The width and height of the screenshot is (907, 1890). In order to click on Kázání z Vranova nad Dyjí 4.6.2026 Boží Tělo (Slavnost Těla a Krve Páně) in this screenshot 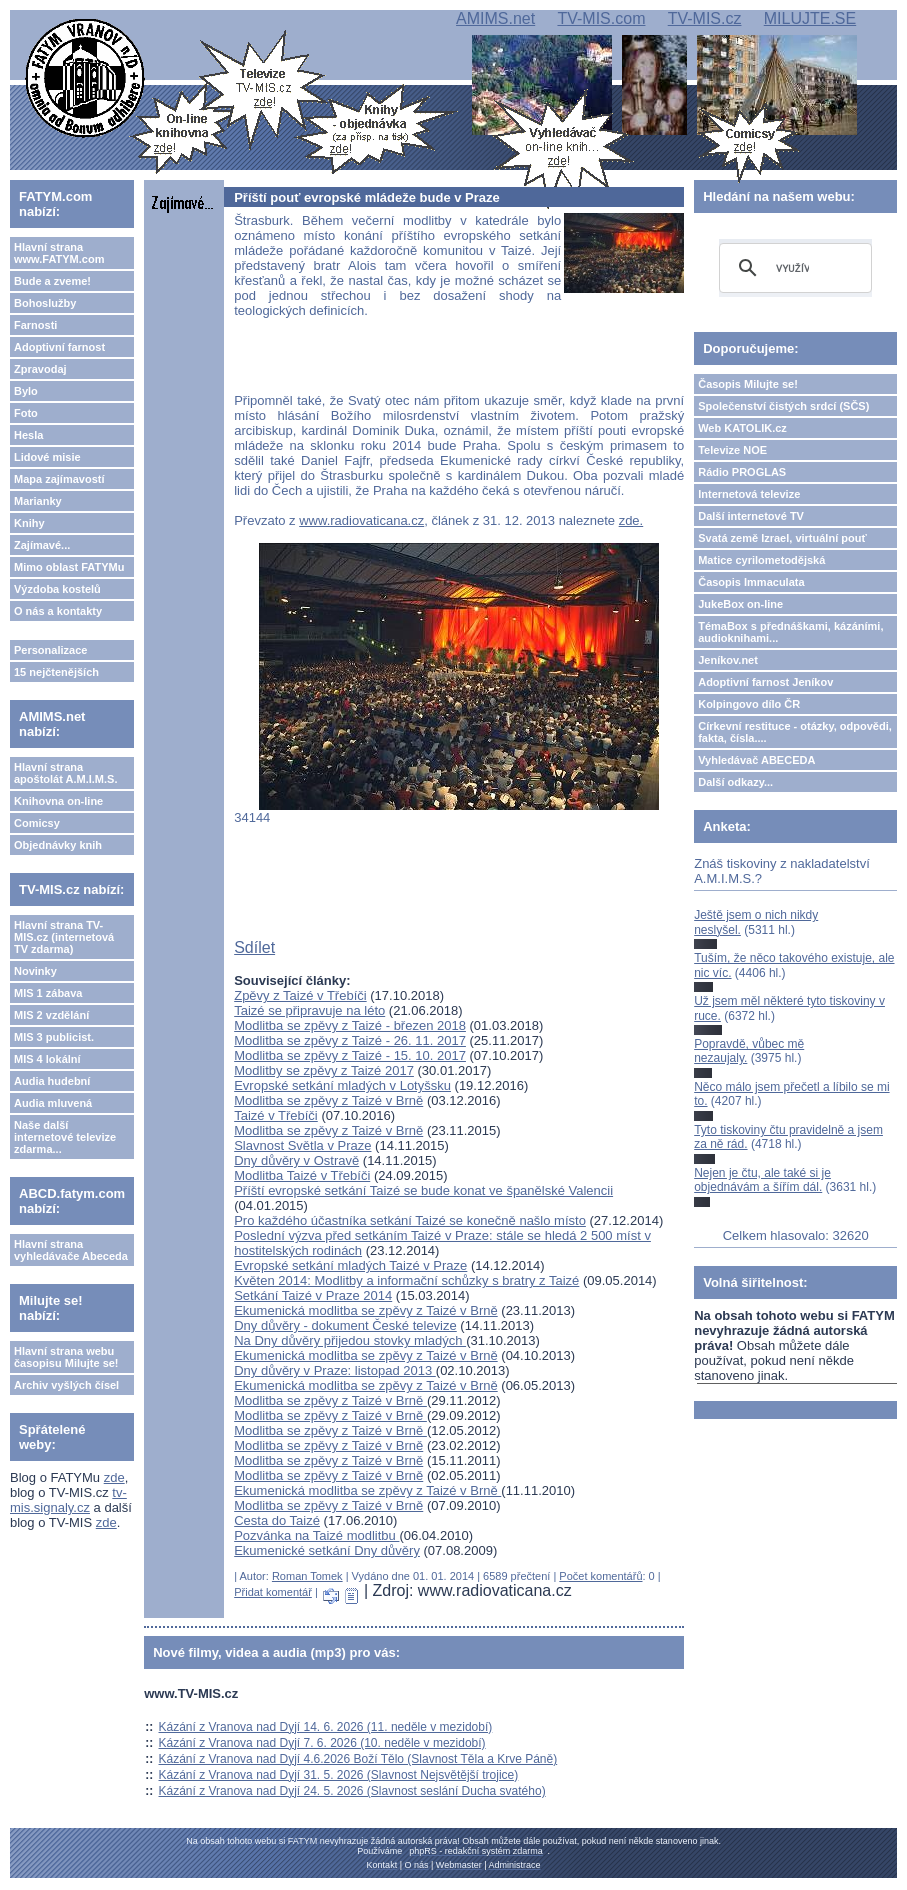, I will do `click(358, 1759)`.